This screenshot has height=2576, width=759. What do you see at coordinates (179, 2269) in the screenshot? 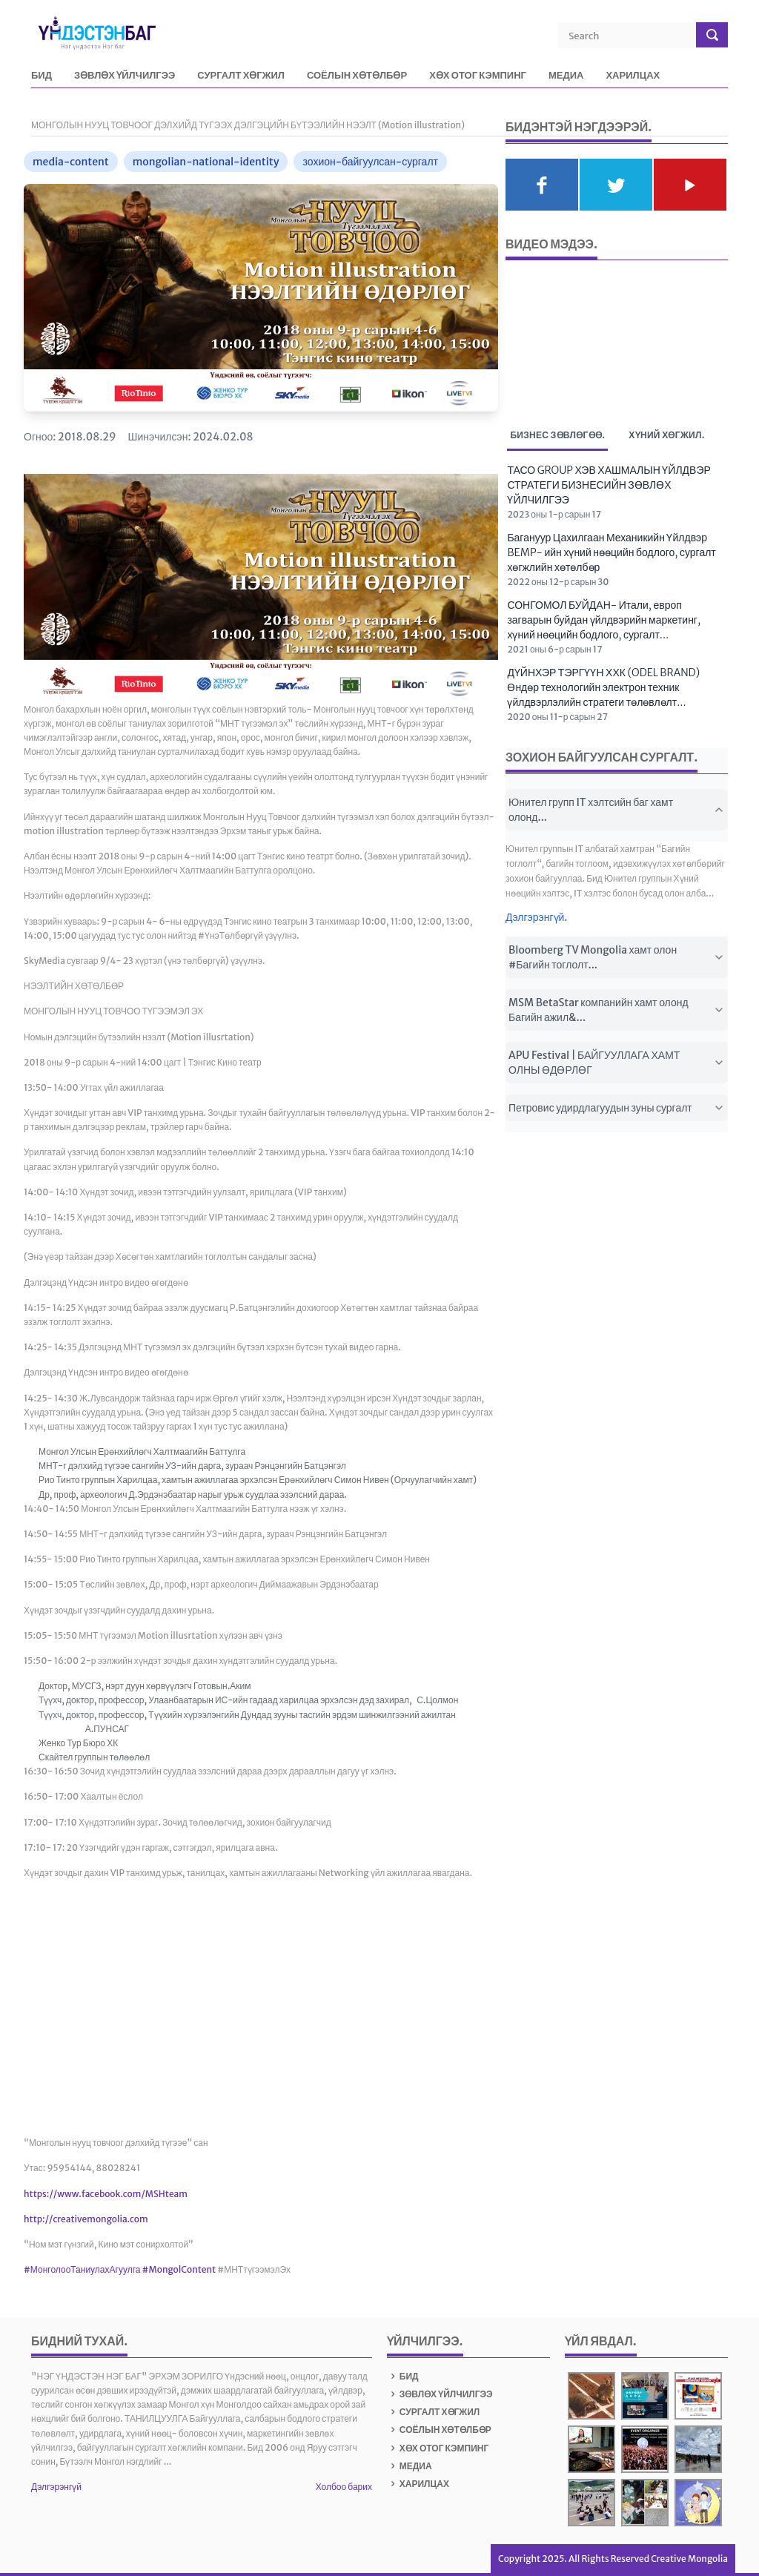
I see `#MongolContent` at bounding box center [179, 2269].